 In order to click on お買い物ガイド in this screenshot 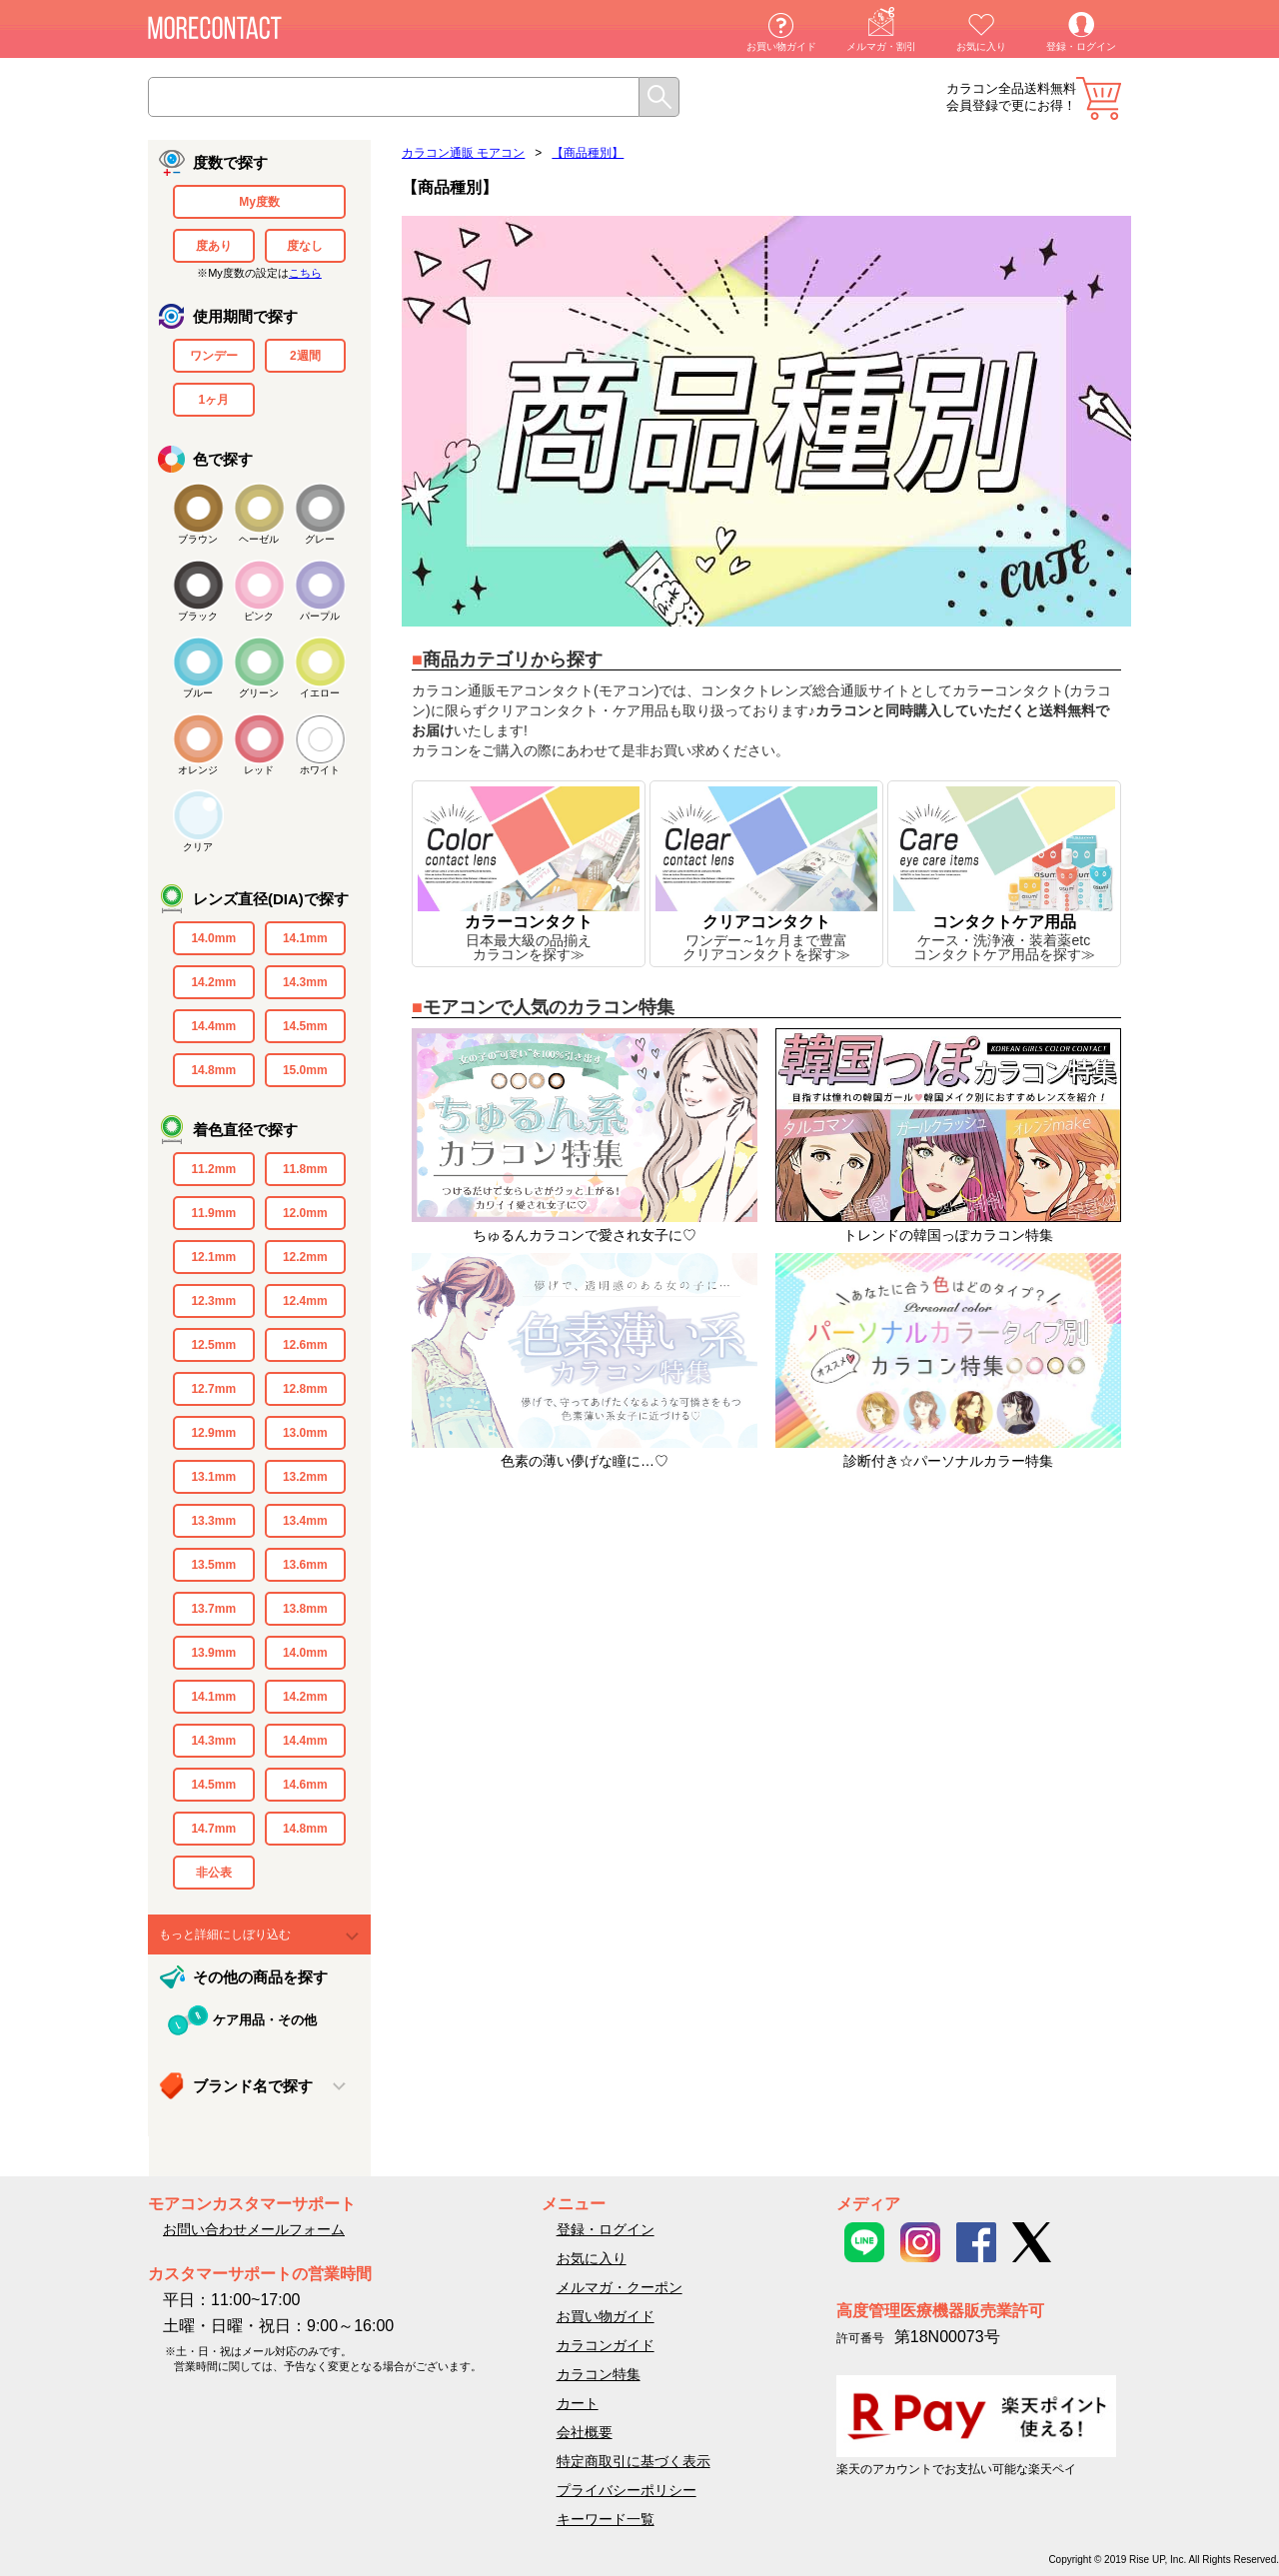, I will do `click(781, 46)`.